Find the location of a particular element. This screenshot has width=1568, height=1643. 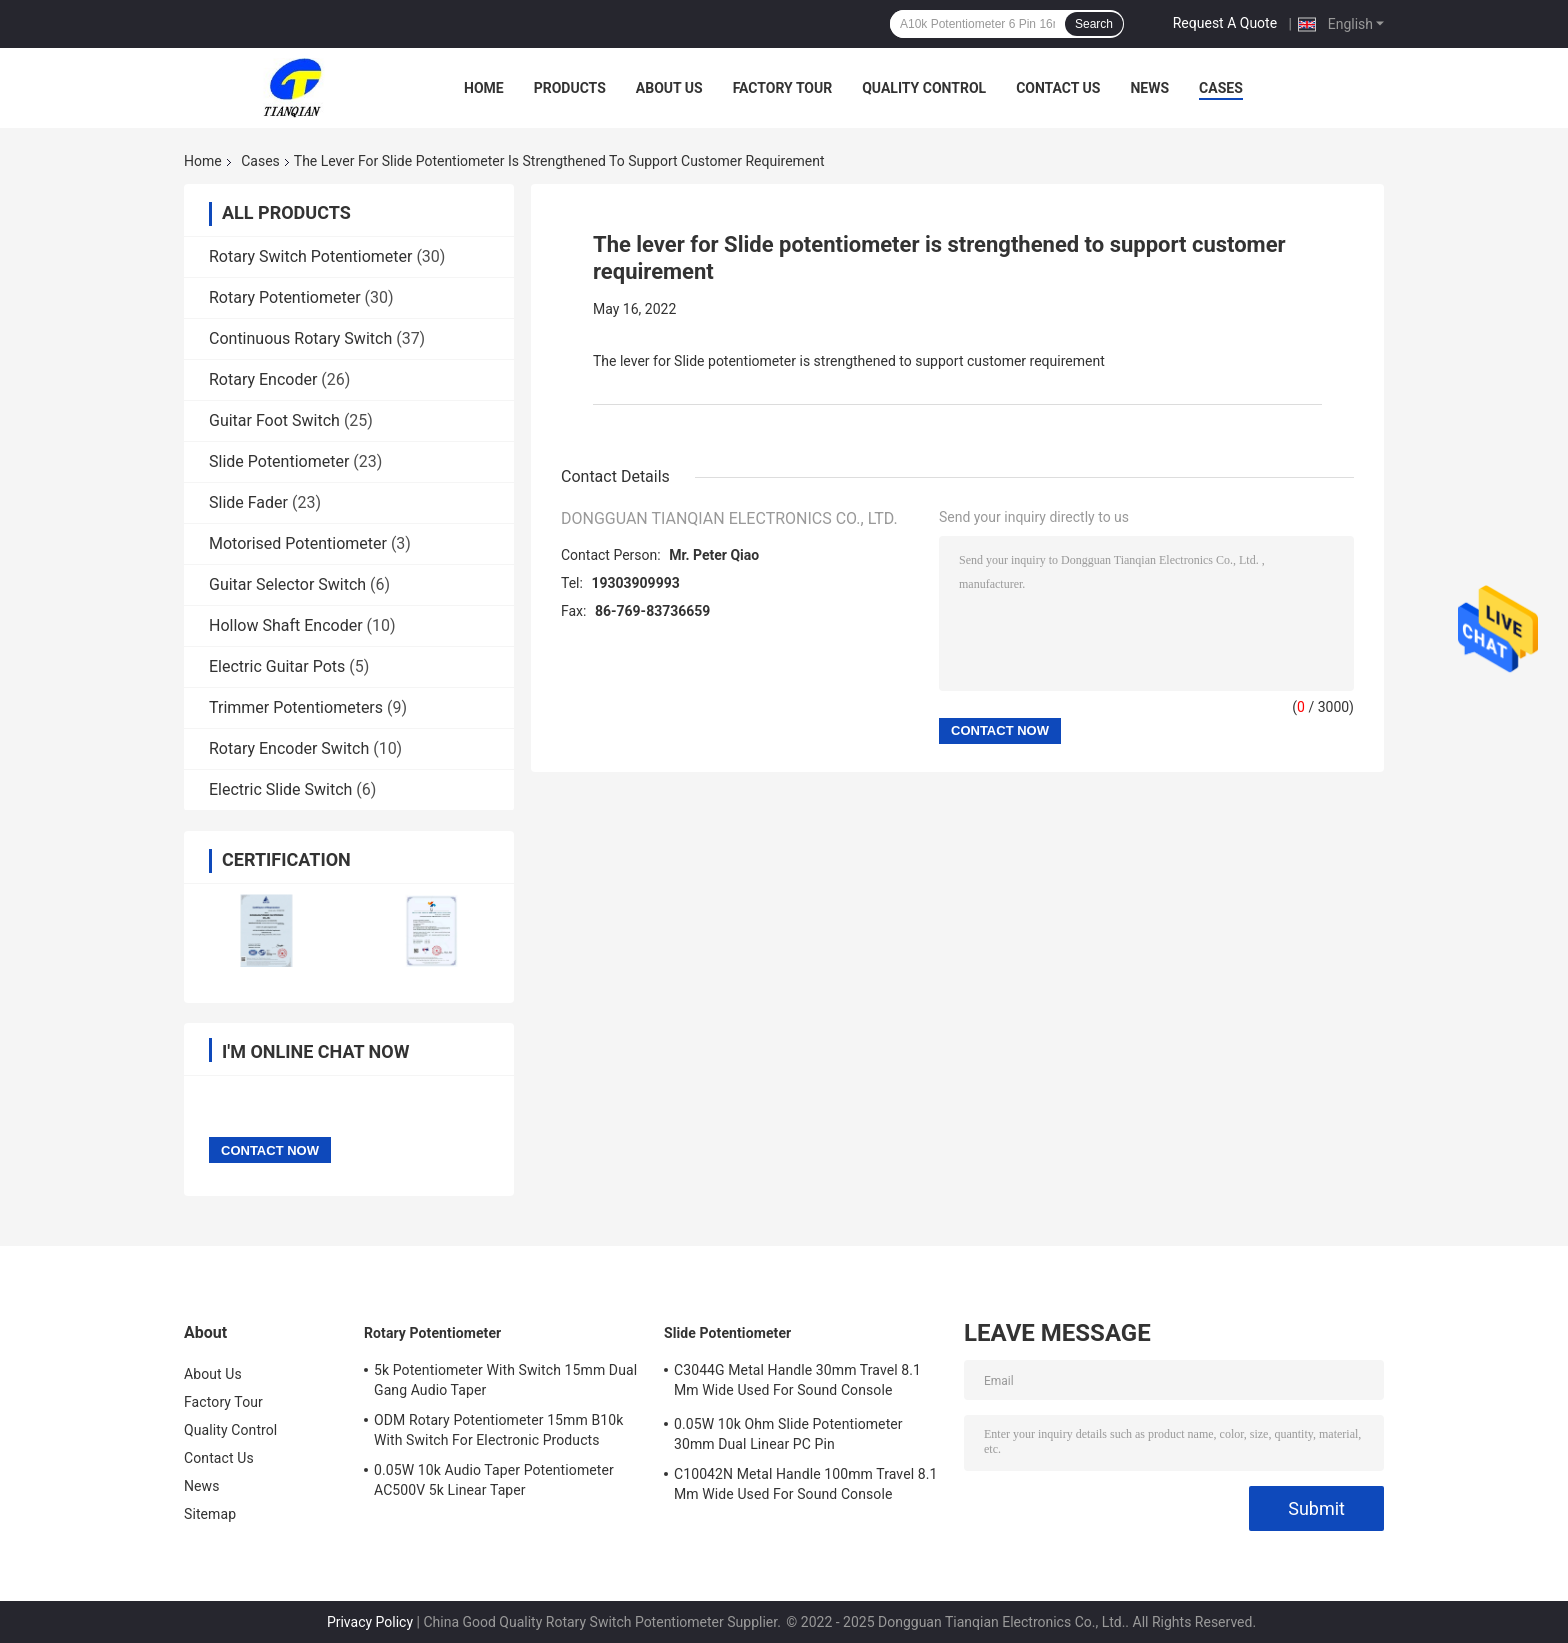

Quality Control is located at coordinates (924, 88).